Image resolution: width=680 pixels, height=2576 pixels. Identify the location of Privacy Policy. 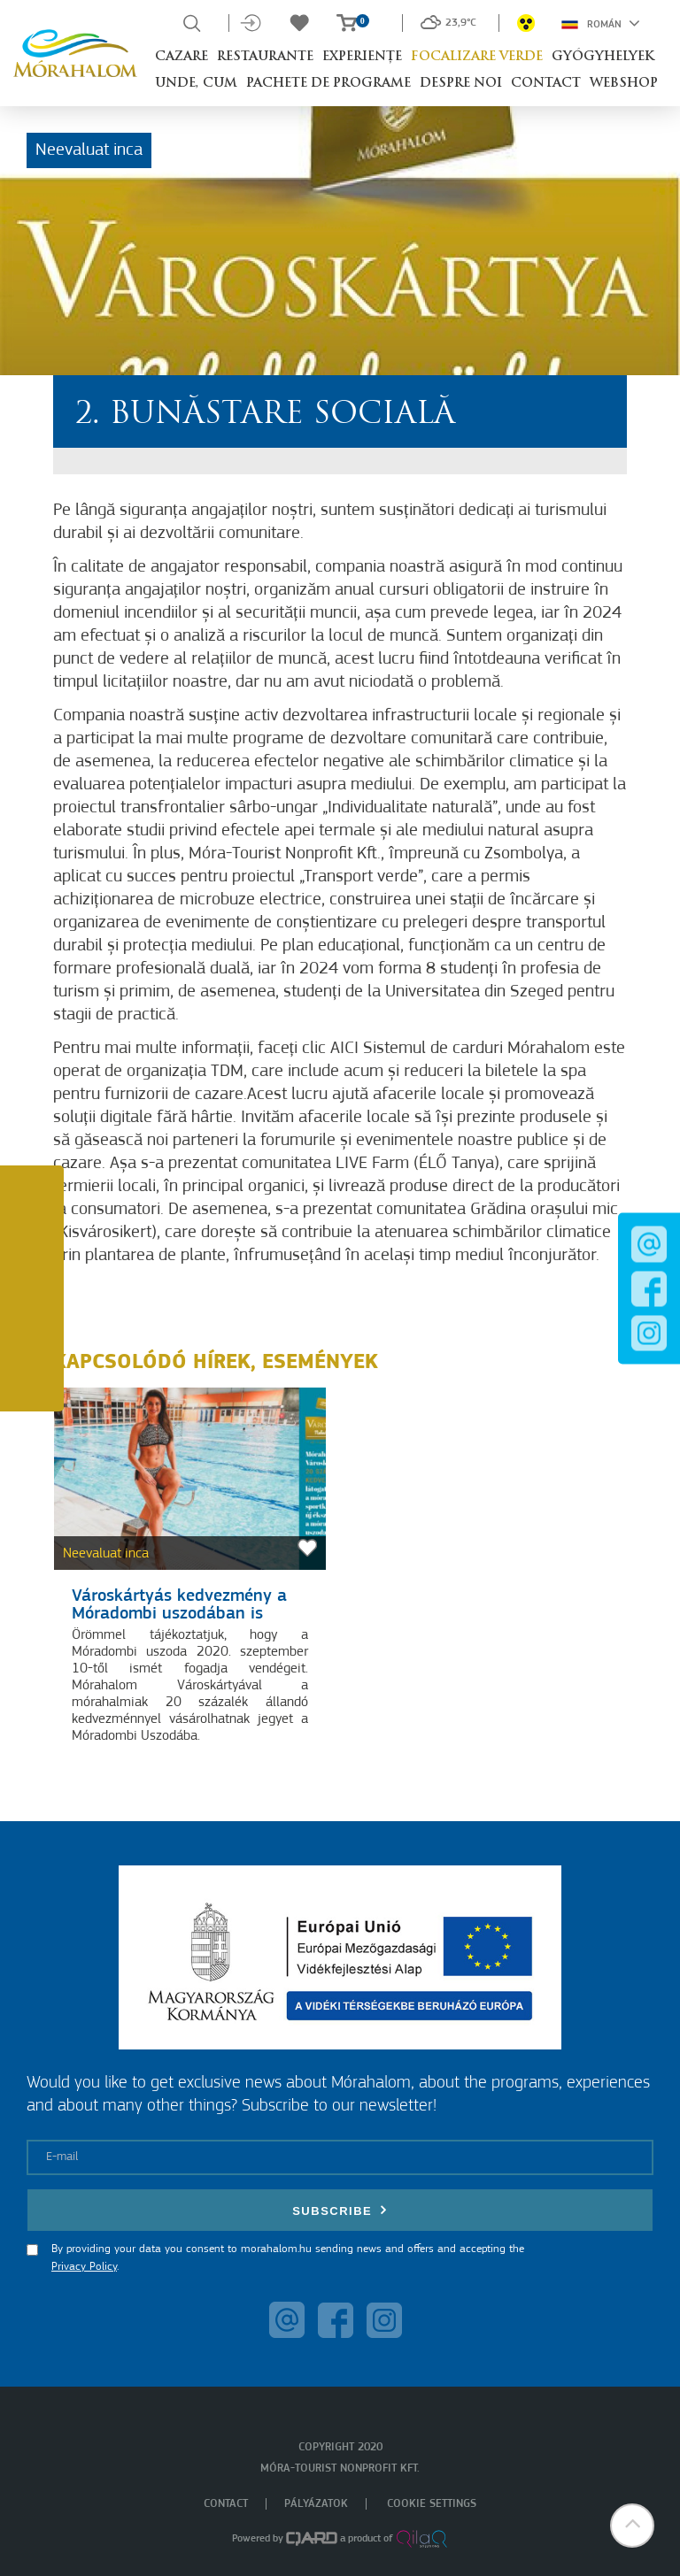
(84, 2266).